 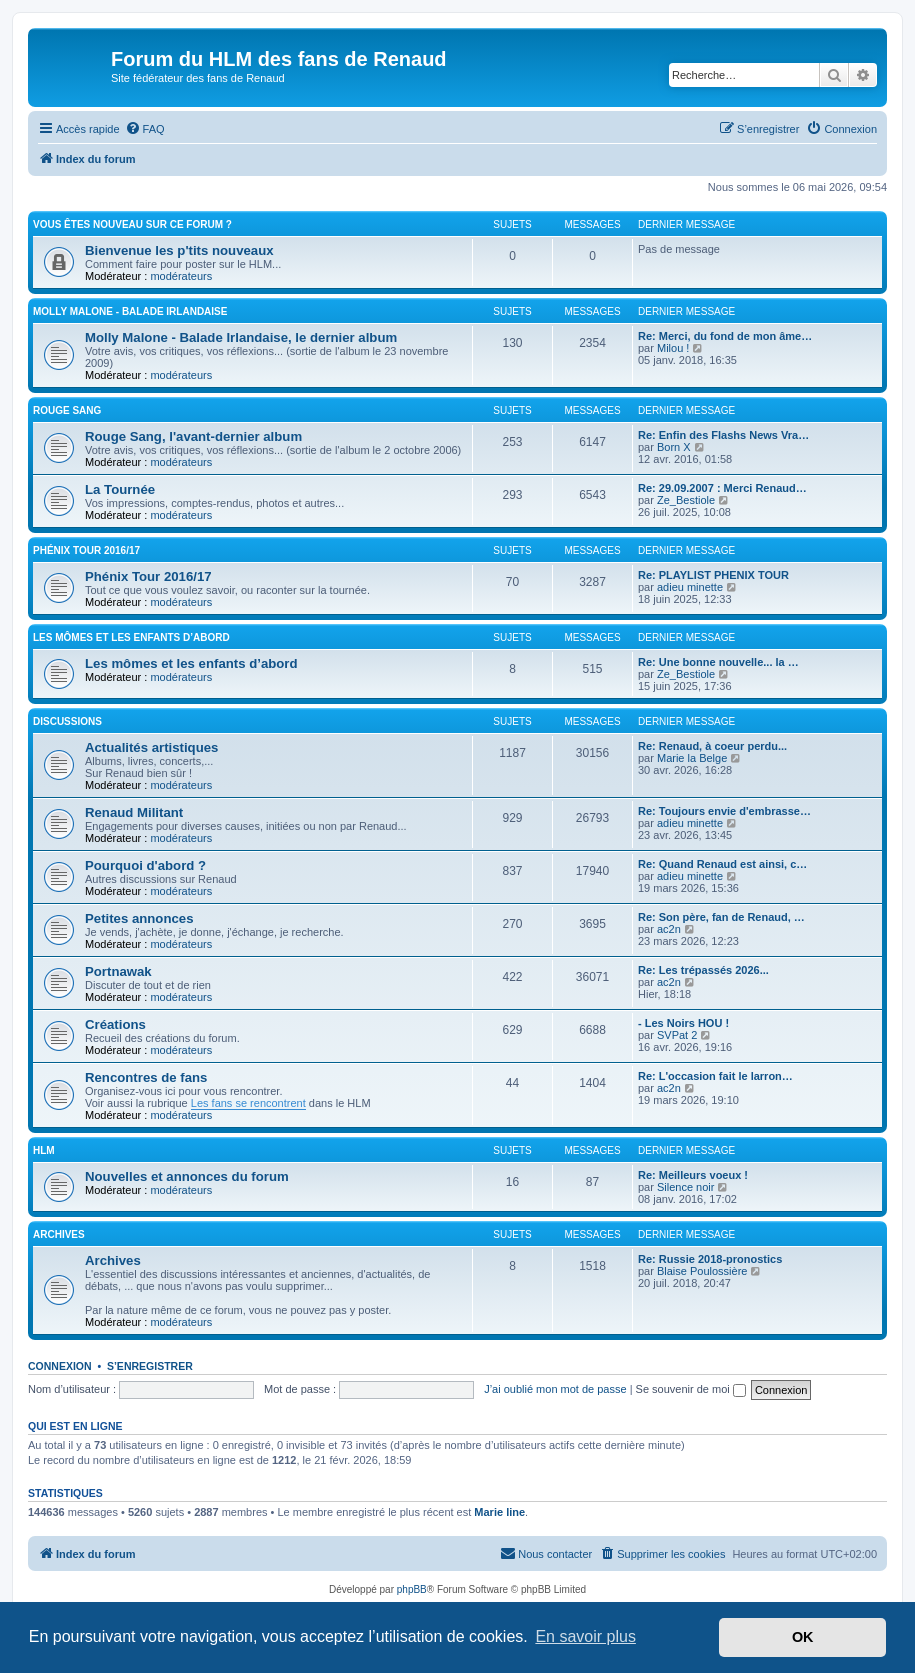 I want to click on Re: Les trépassés 2026..., so click(x=703, y=970).